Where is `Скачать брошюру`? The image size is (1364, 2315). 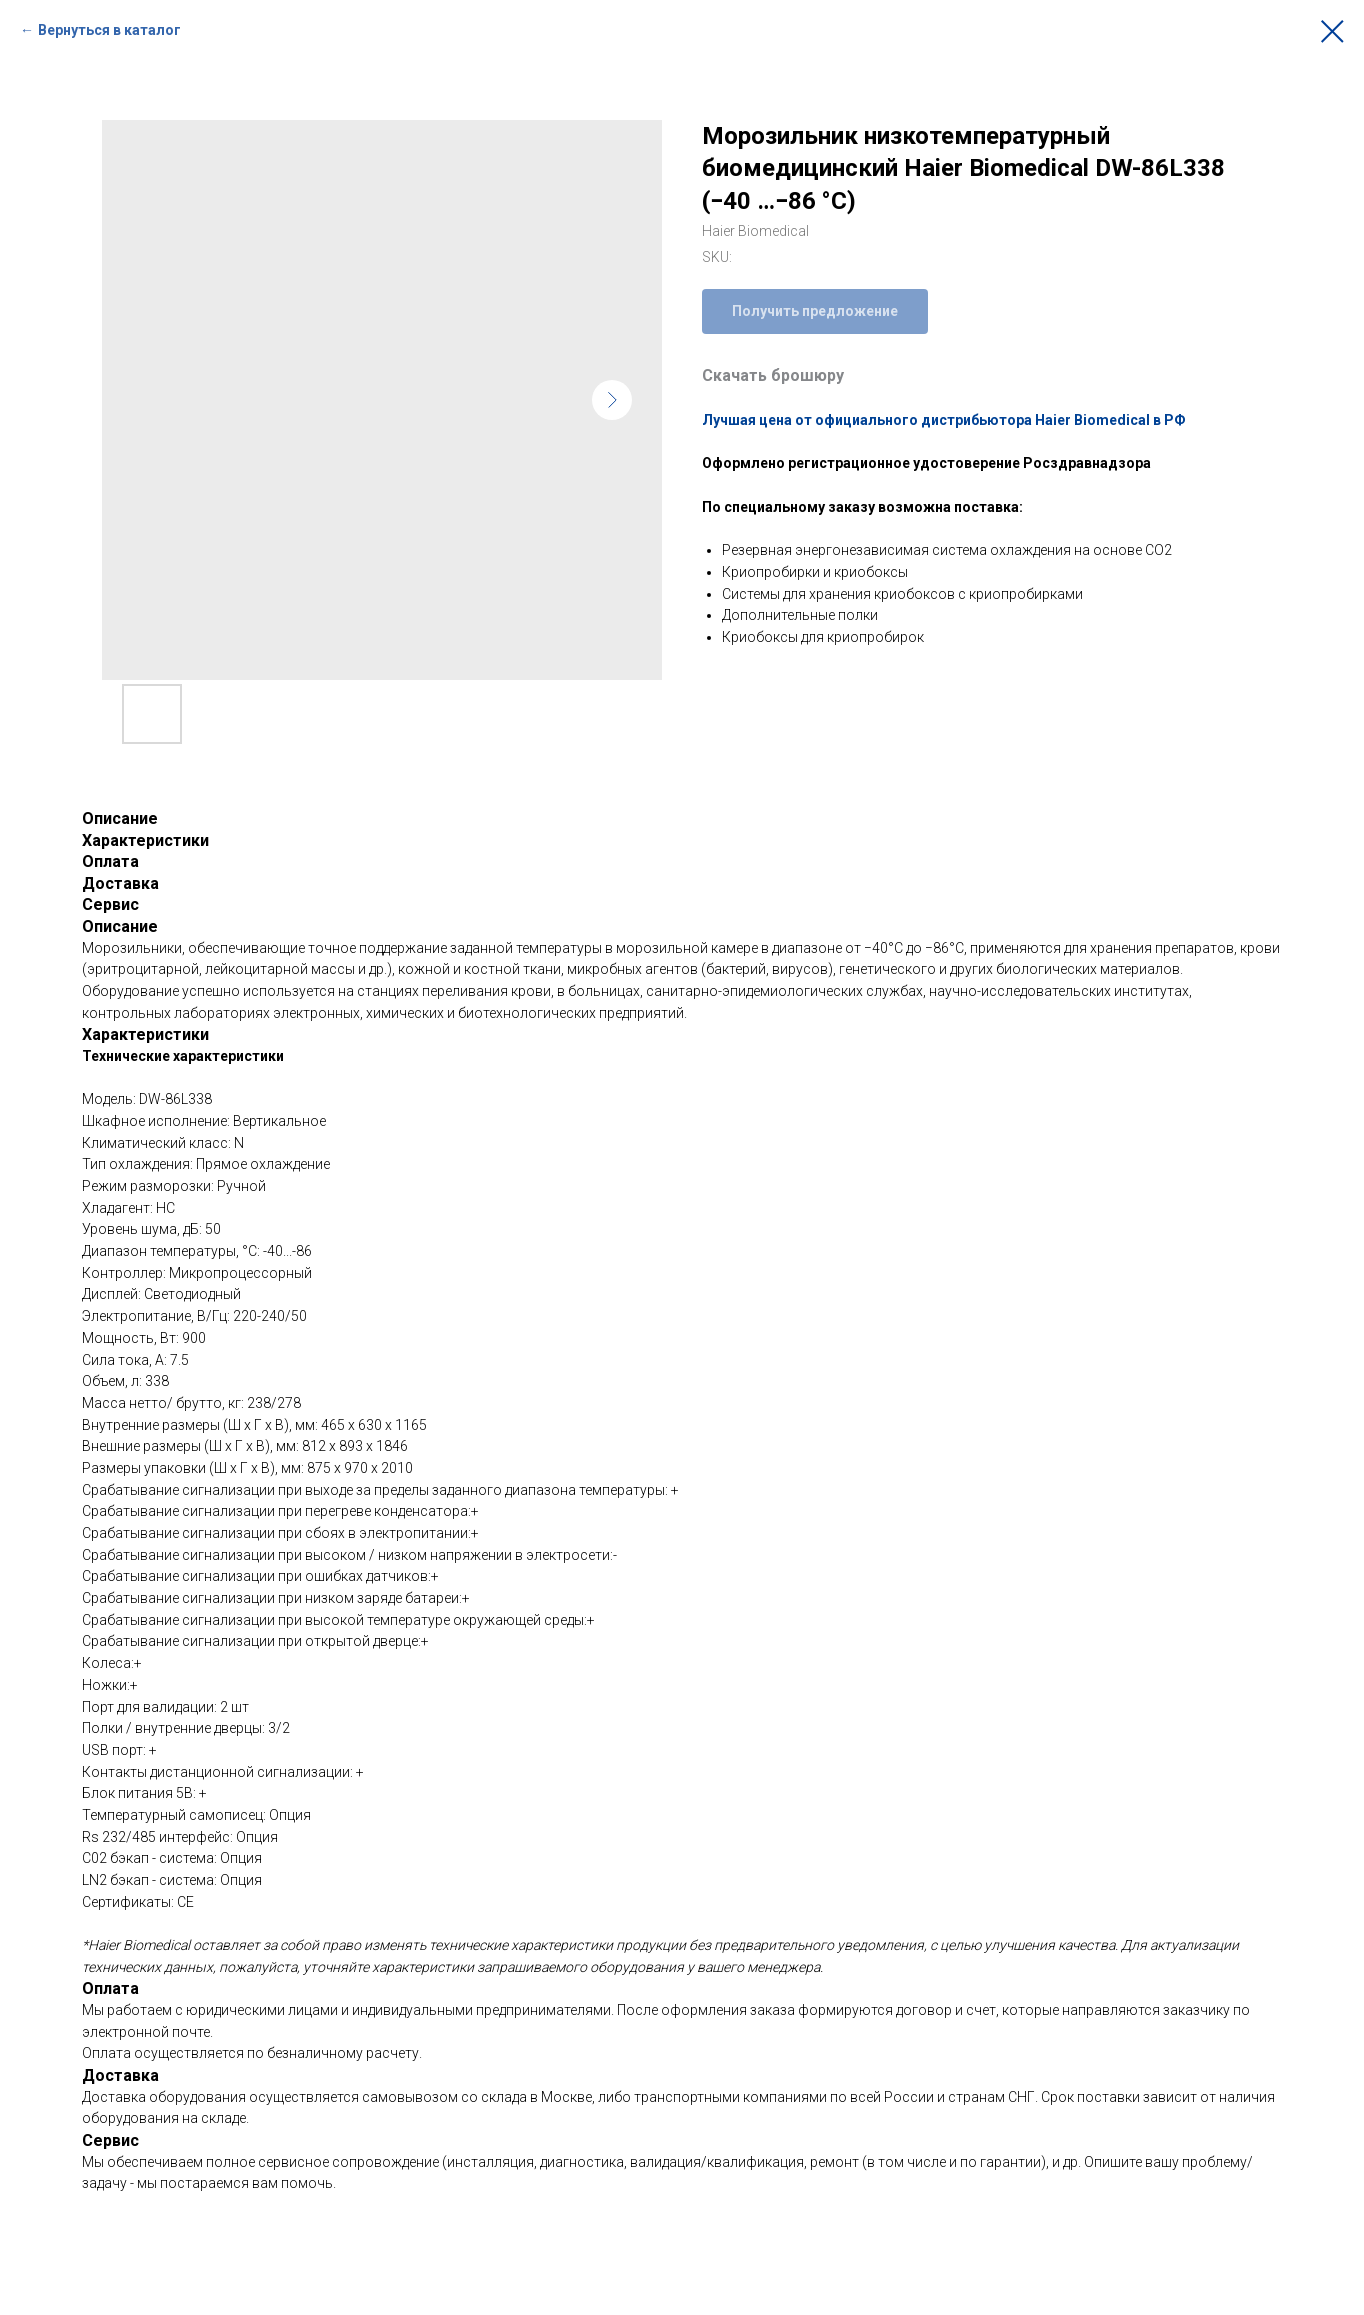
Скачать брошюру is located at coordinates (773, 375).